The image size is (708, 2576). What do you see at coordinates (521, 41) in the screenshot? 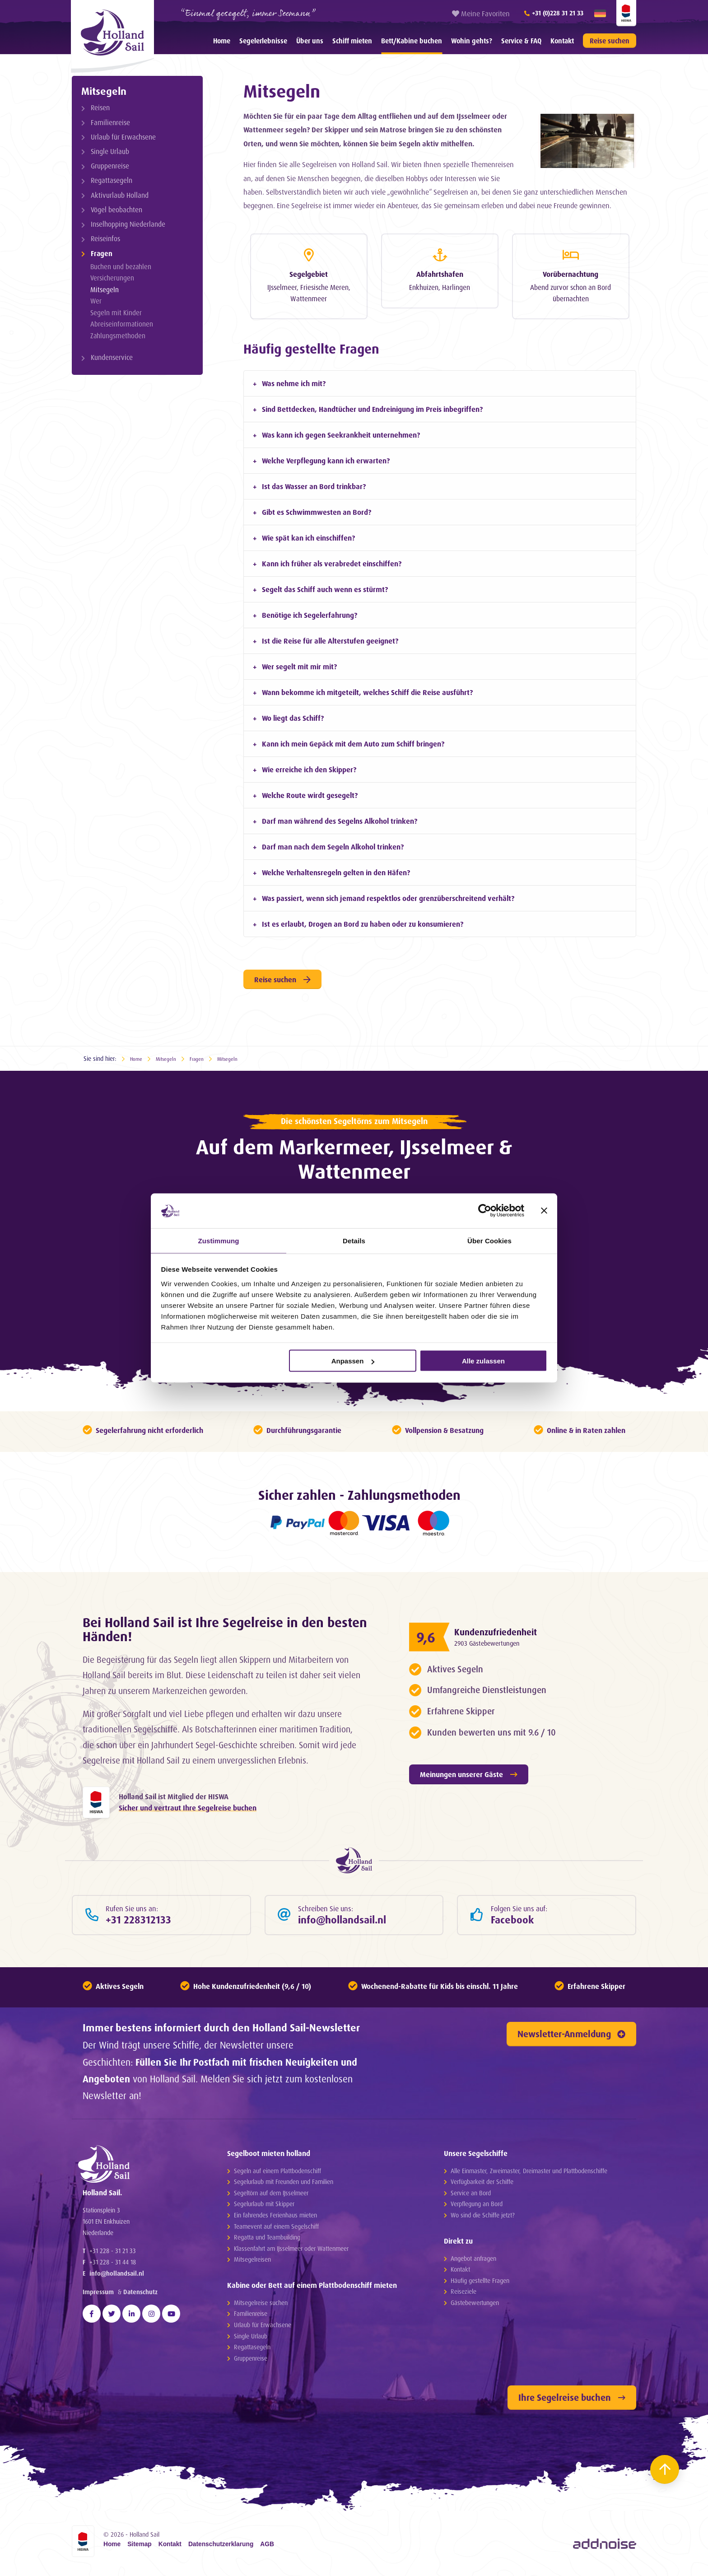
I see `Service & FAQ` at bounding box center [521, 41].